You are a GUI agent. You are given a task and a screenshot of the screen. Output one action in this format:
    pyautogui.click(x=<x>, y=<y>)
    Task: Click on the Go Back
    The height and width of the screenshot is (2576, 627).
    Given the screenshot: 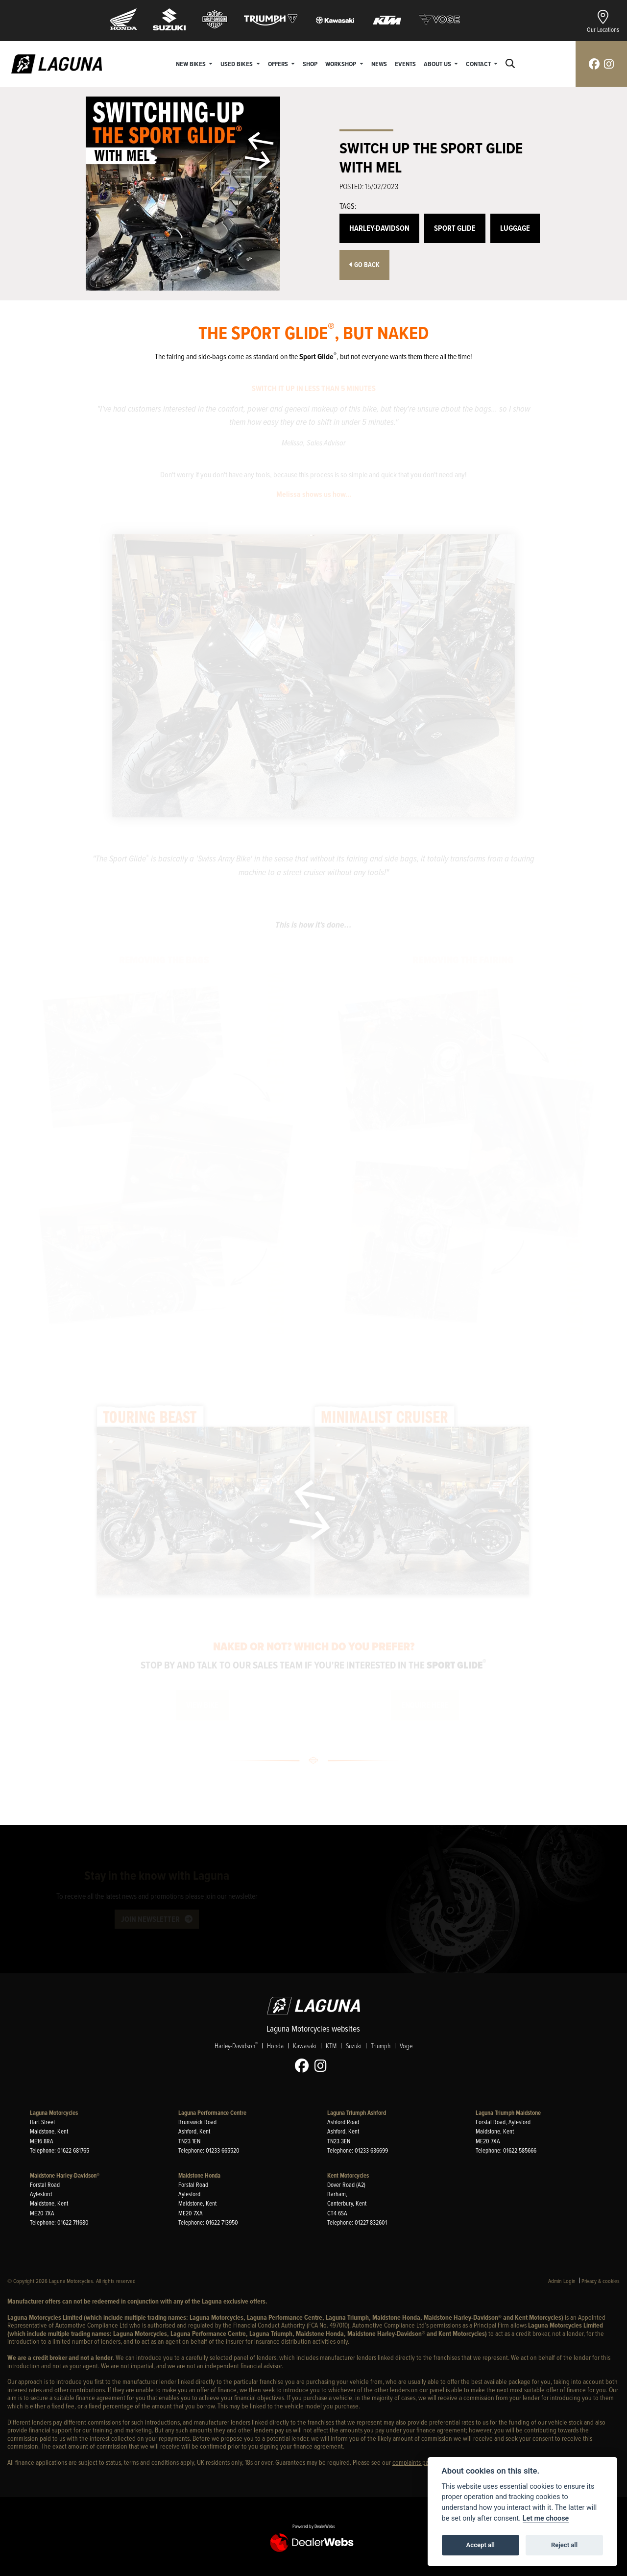 What is the action you would take?
    pyautogui.click(x=364, y=265)
    